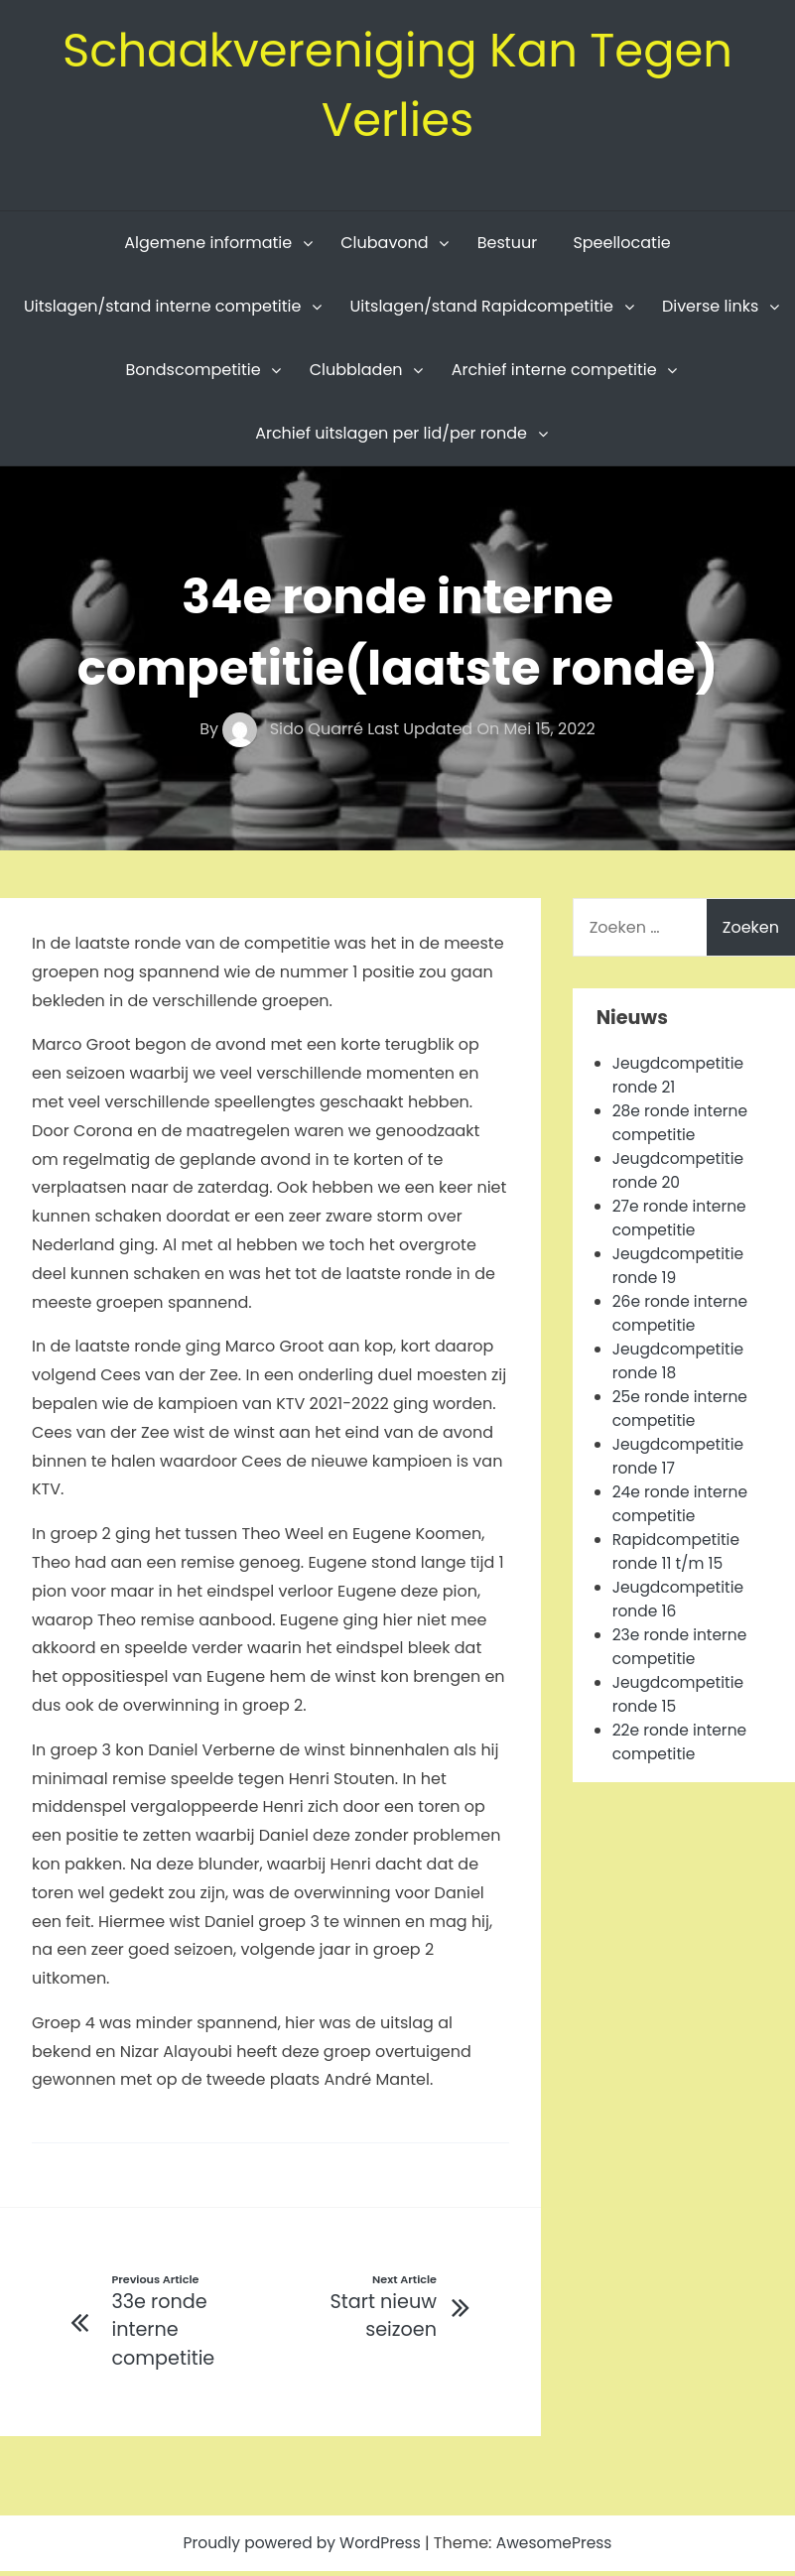 Image resolution: width=795 pixels, height=2576 pixels. What do you see at coordinates (481, 310) in the screenshot?
I see `Uitslagen/stand Rapidcompetitie` at bounding box center [481, 310].